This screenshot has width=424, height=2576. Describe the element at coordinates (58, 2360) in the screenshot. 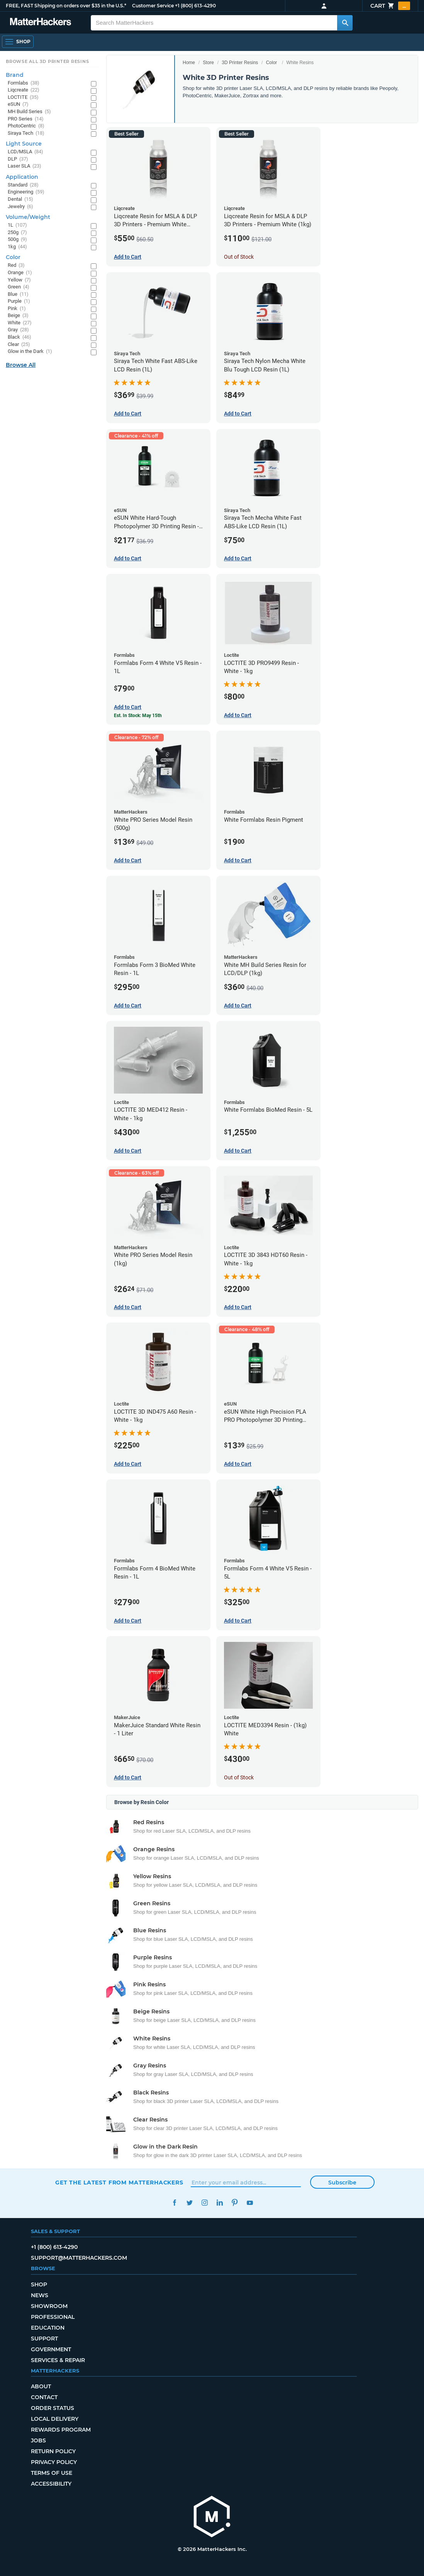

I see `Services & Repair` at that location.